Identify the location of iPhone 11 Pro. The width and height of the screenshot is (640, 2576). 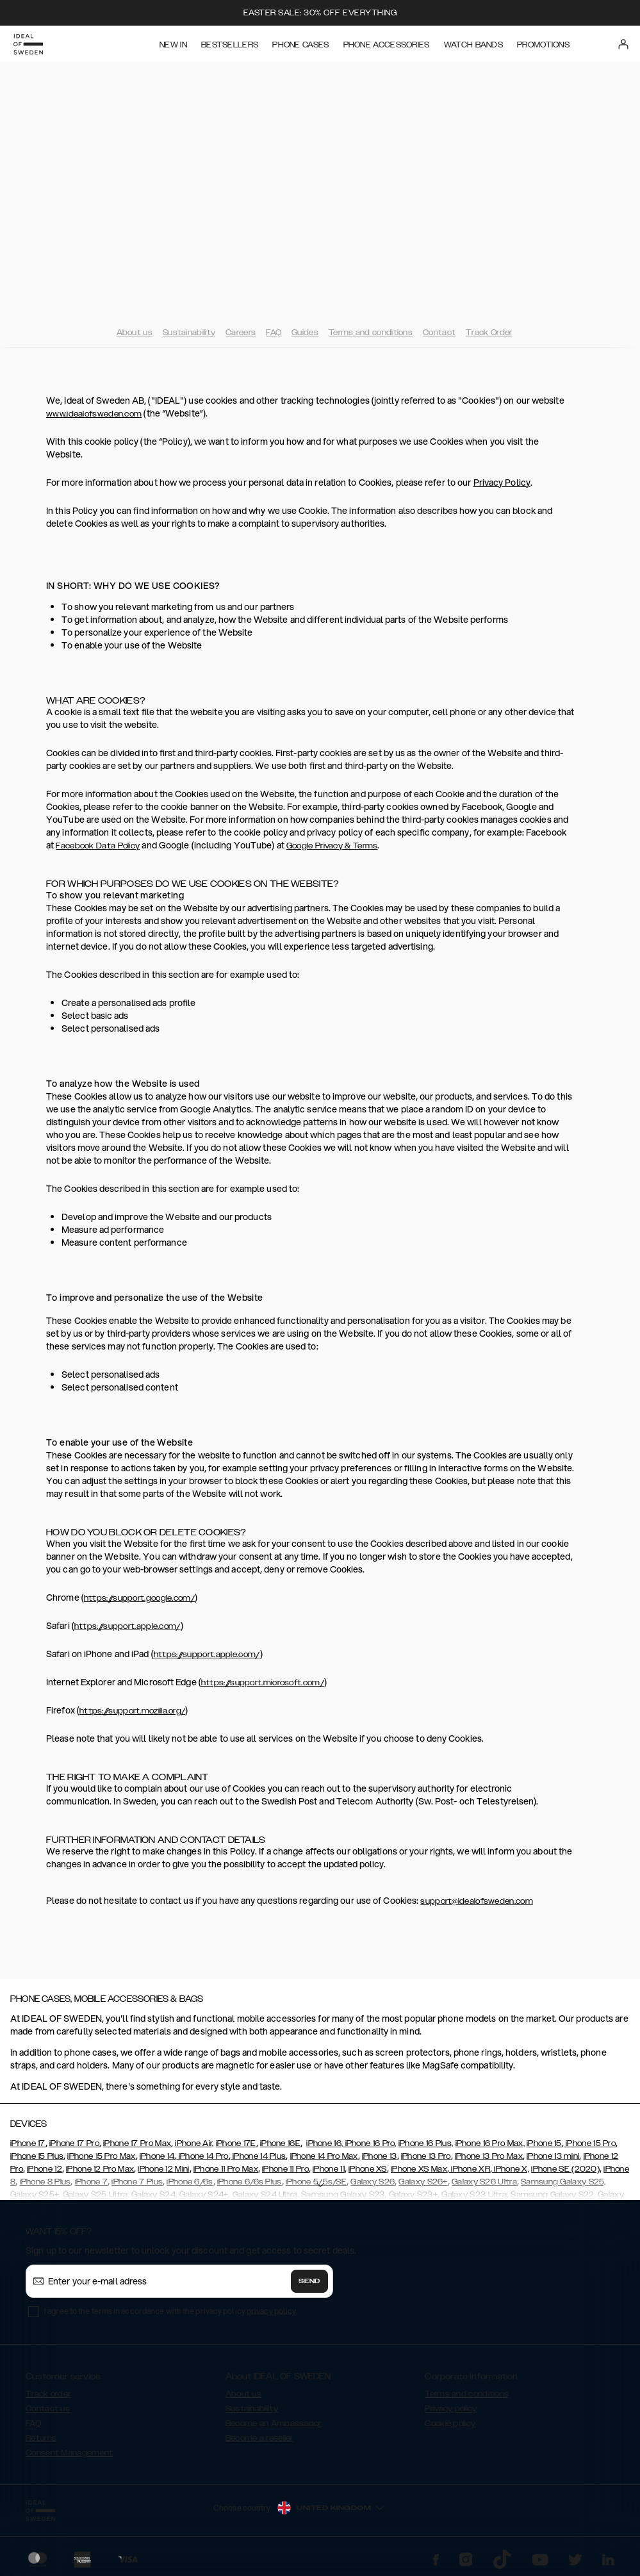
(285, 2169).